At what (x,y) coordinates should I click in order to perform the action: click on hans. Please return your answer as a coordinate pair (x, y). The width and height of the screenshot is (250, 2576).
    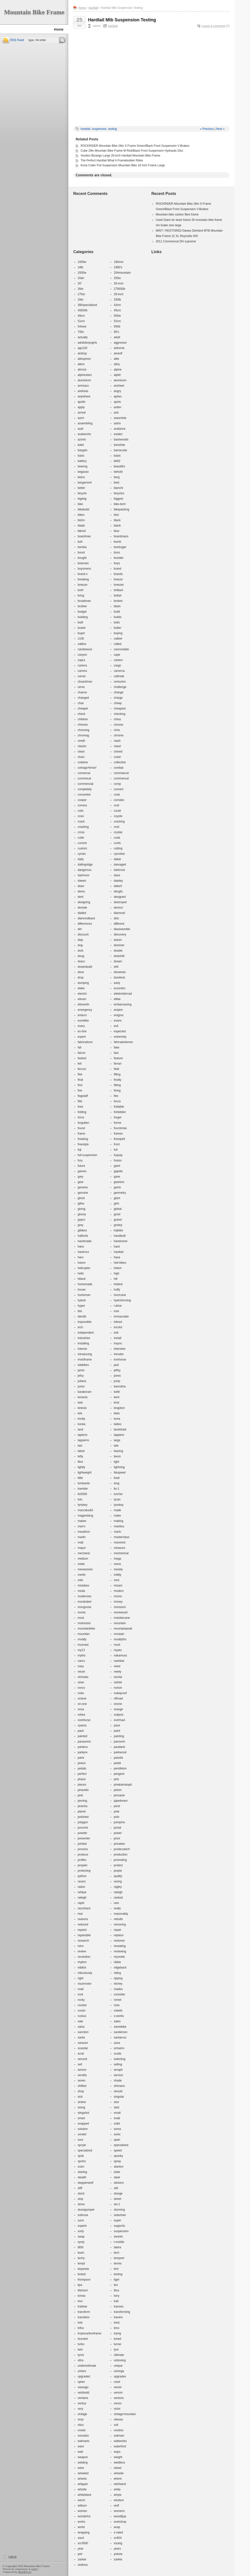
    Looking at the image, I should click on (81, 1246).